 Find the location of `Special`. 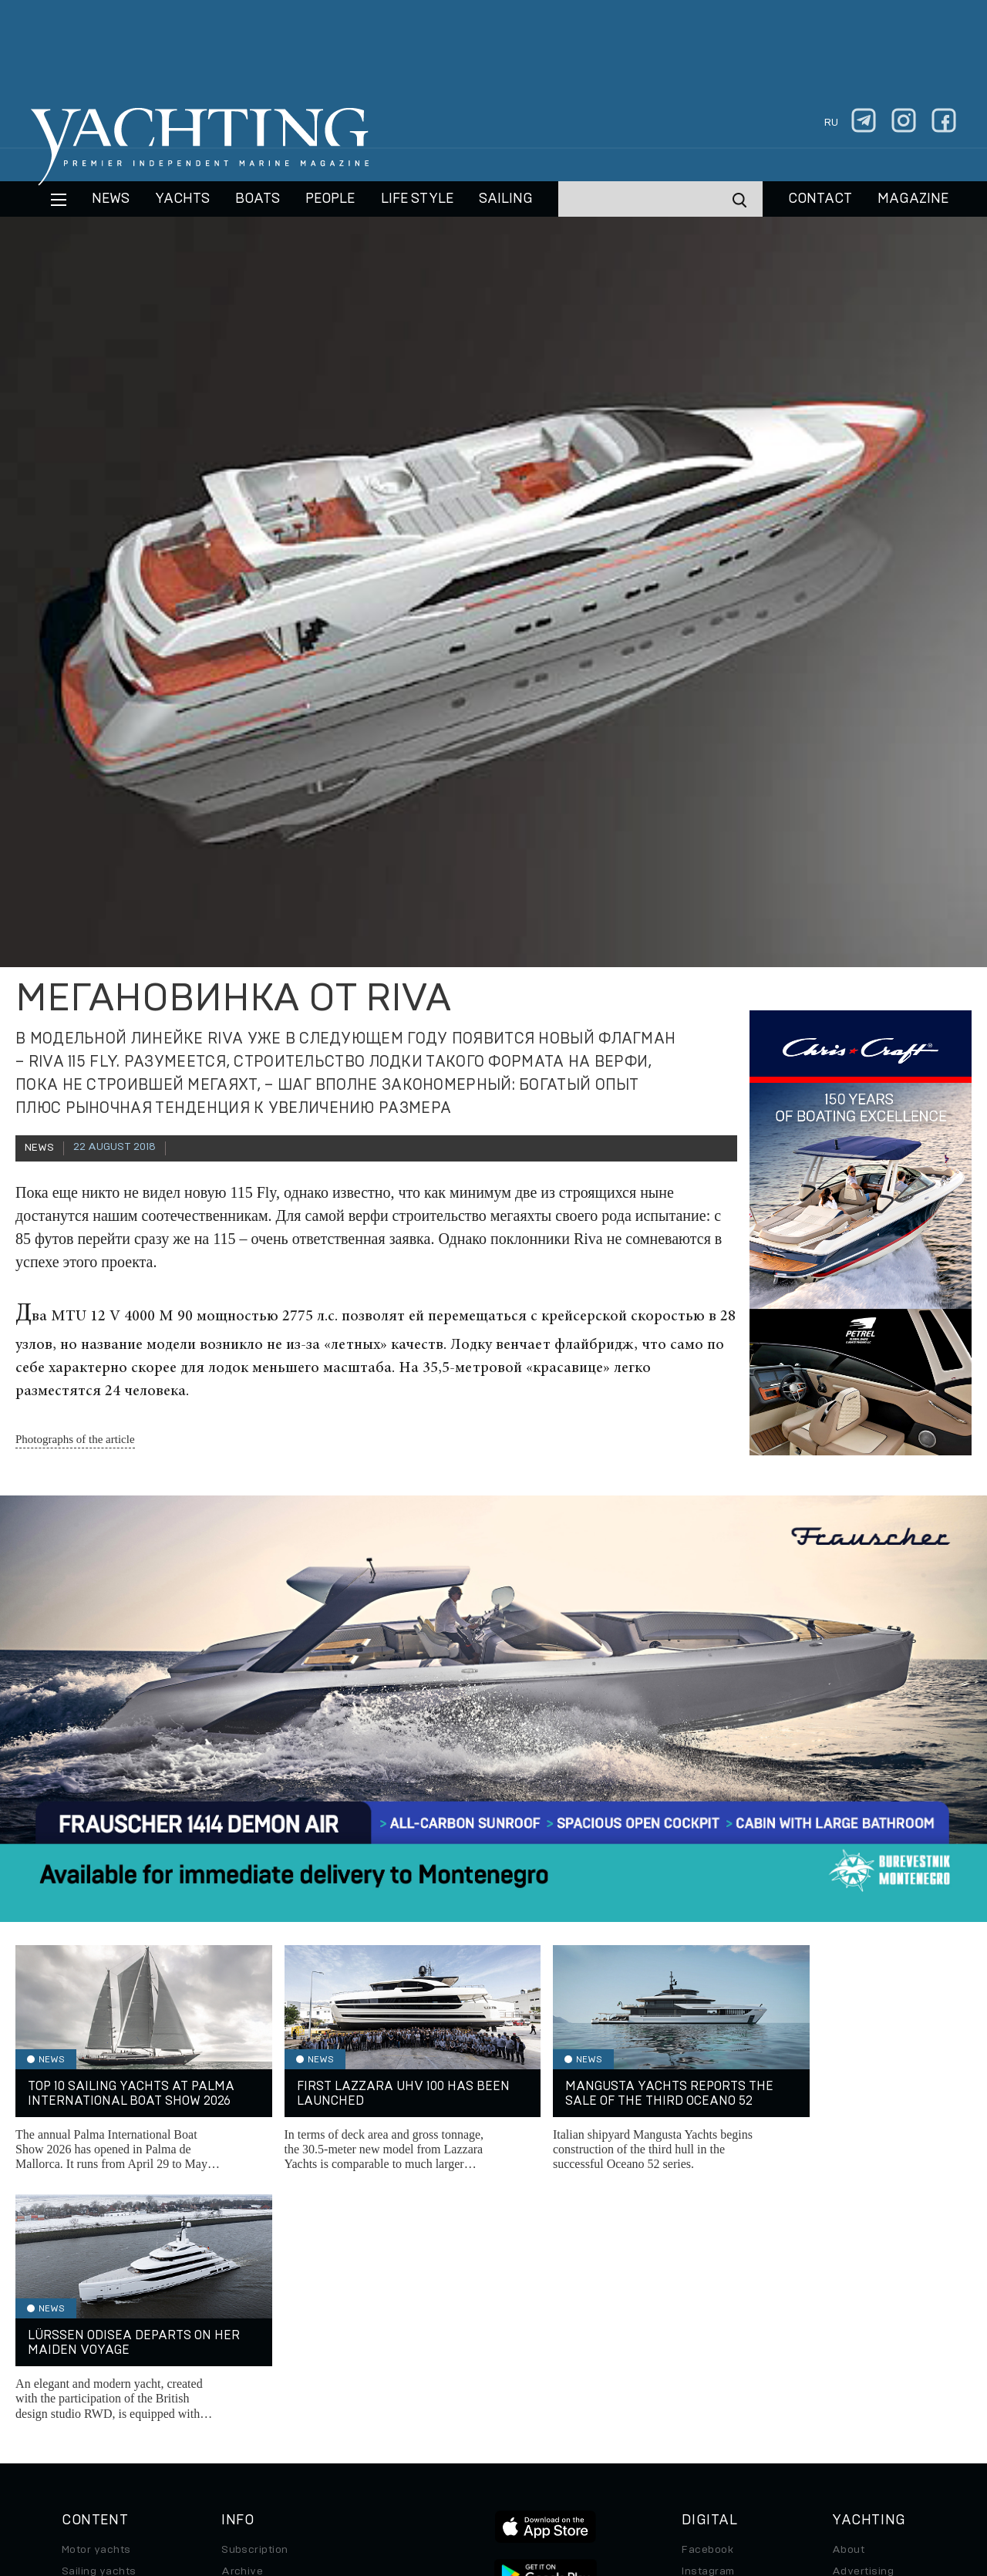

Special is located at coordinates (81, 2386).